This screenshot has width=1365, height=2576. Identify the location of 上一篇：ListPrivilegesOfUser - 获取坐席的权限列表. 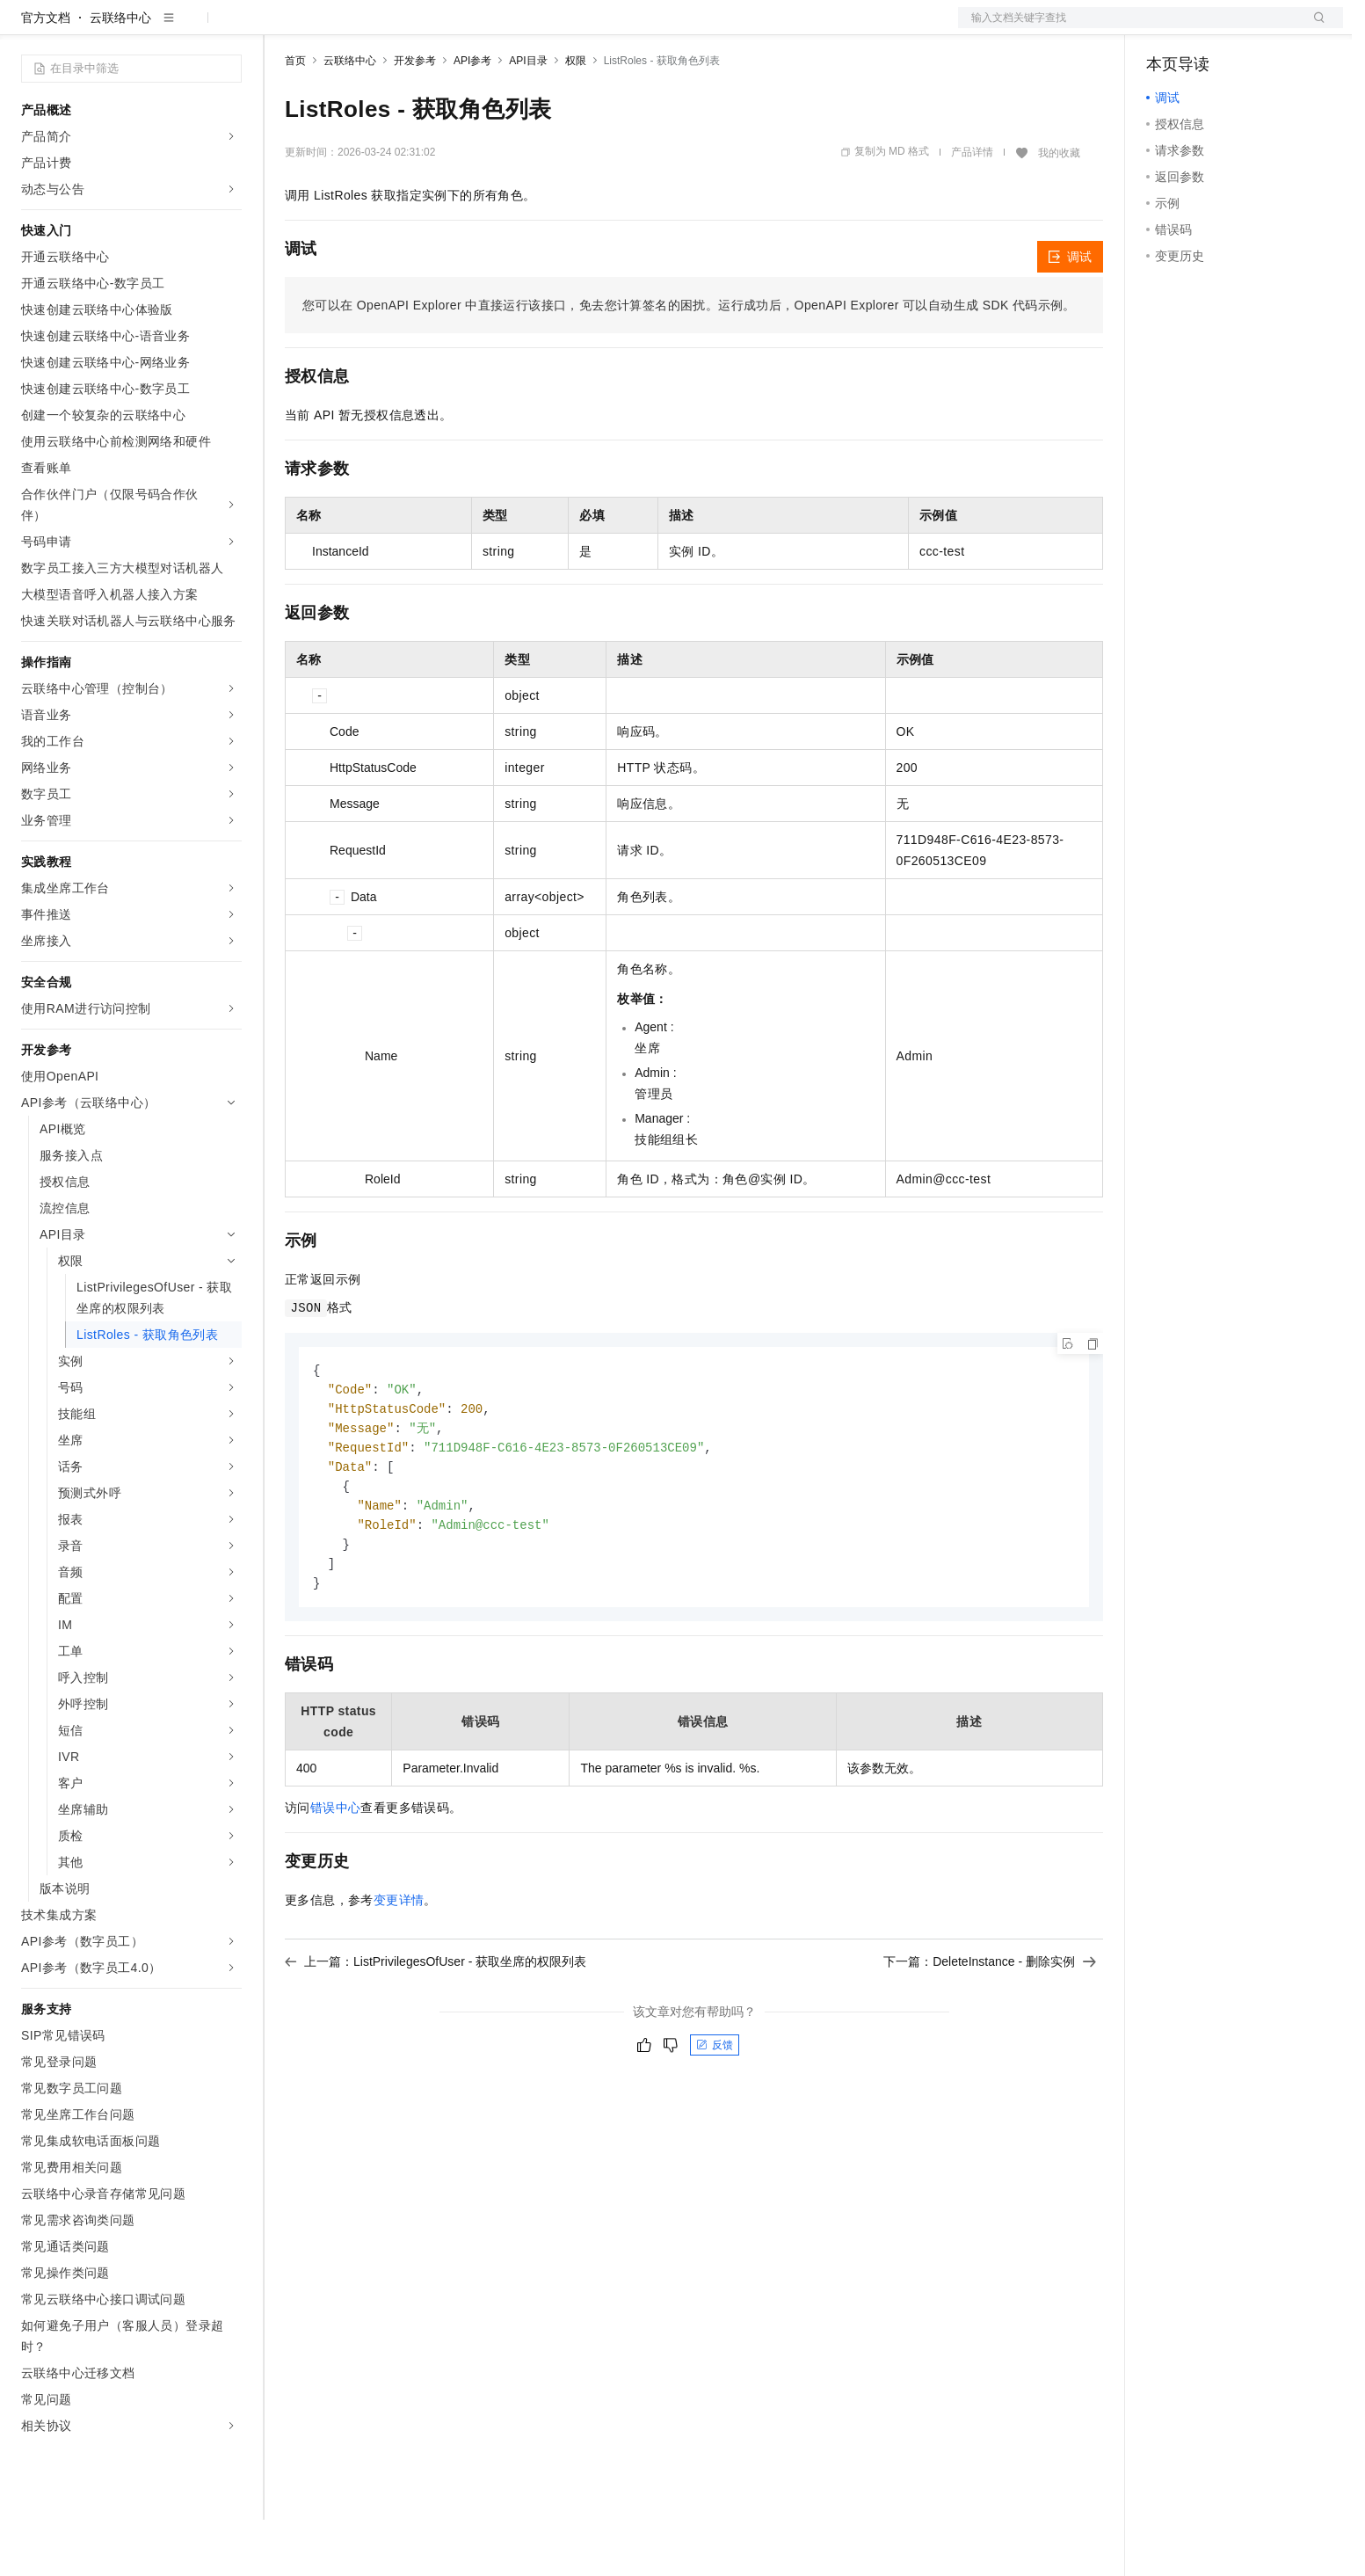
(435, 2028).